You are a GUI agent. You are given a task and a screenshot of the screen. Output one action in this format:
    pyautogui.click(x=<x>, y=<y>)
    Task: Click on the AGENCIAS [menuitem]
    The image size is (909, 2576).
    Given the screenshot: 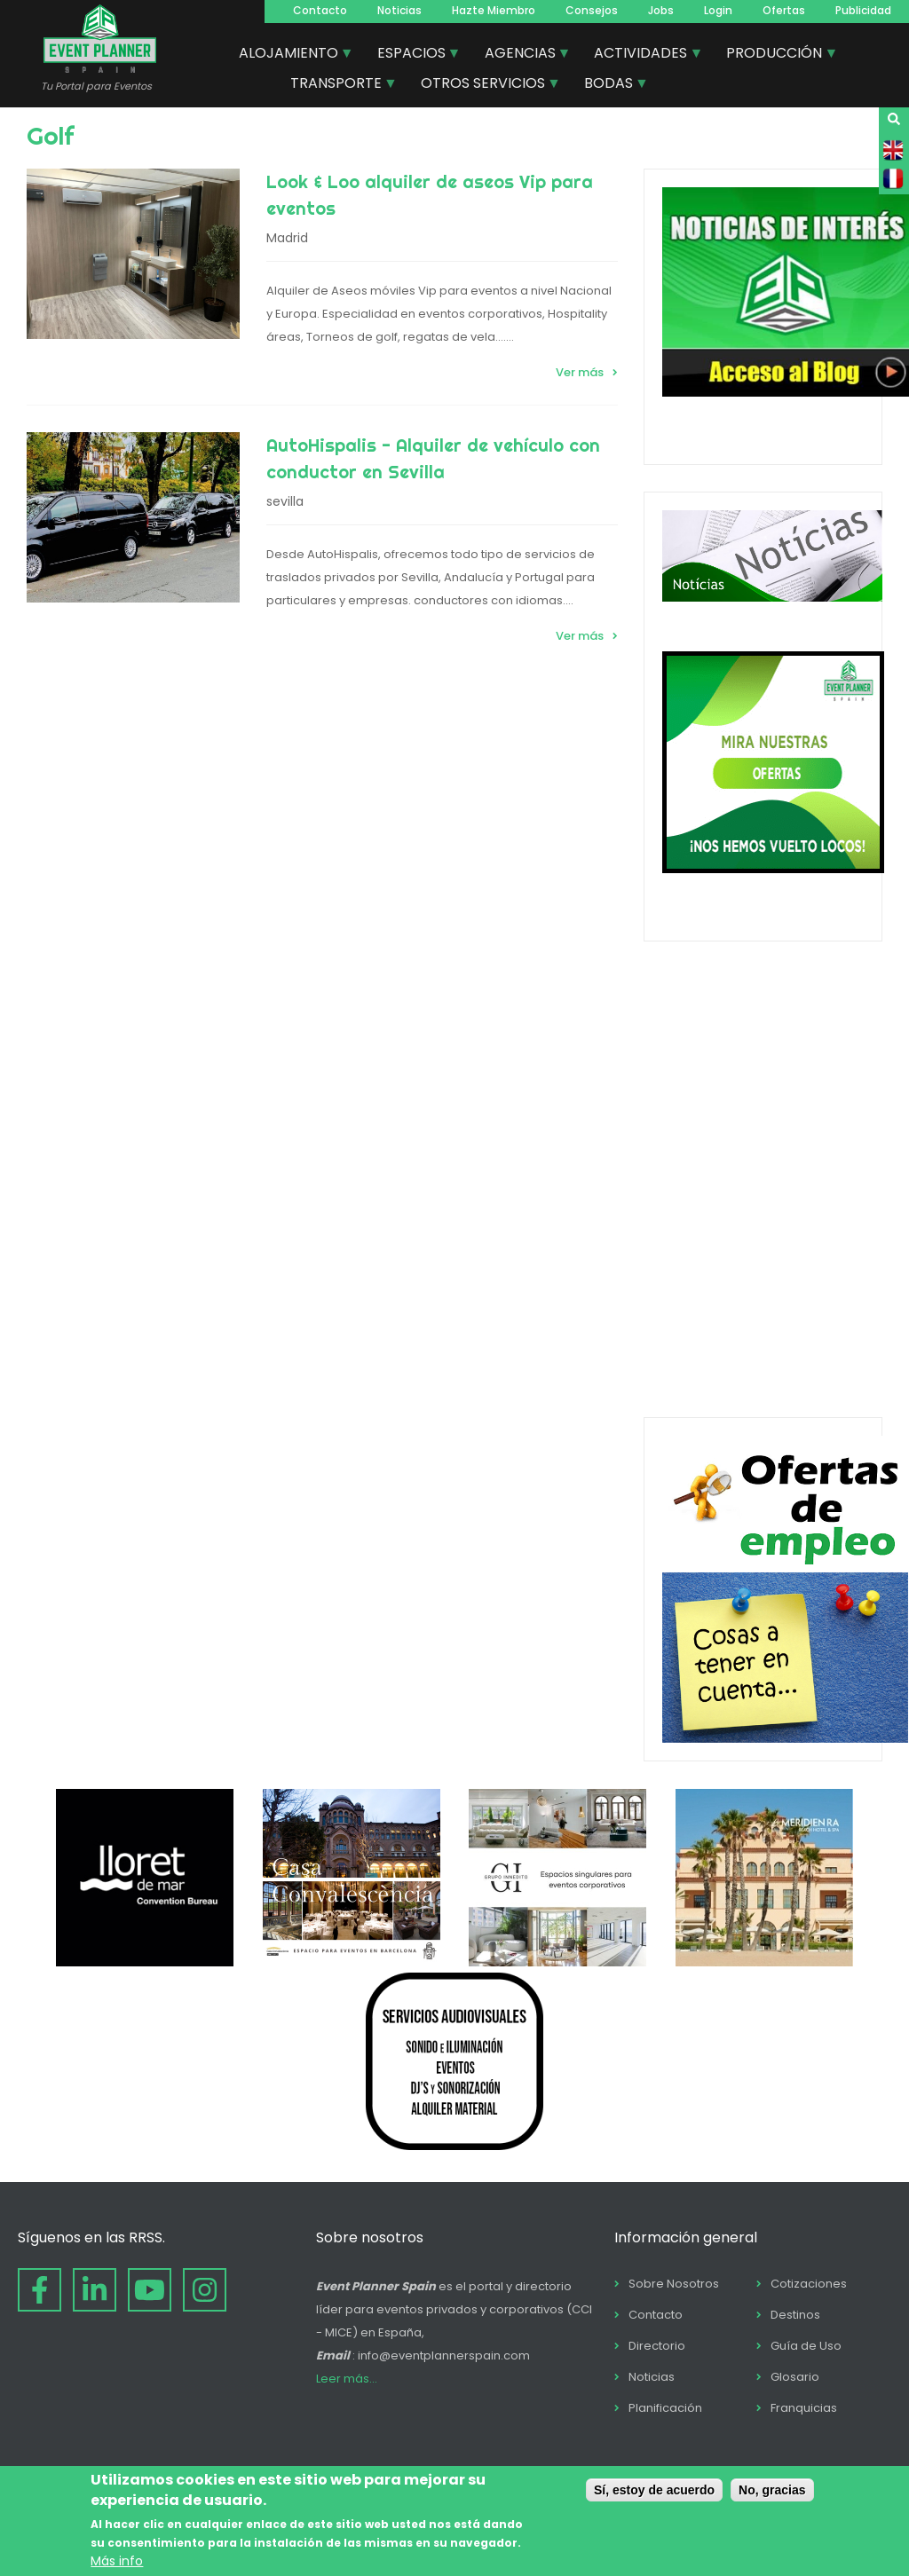 What is the action you would take?
    pyautogui.click(x=521, y=55)
    